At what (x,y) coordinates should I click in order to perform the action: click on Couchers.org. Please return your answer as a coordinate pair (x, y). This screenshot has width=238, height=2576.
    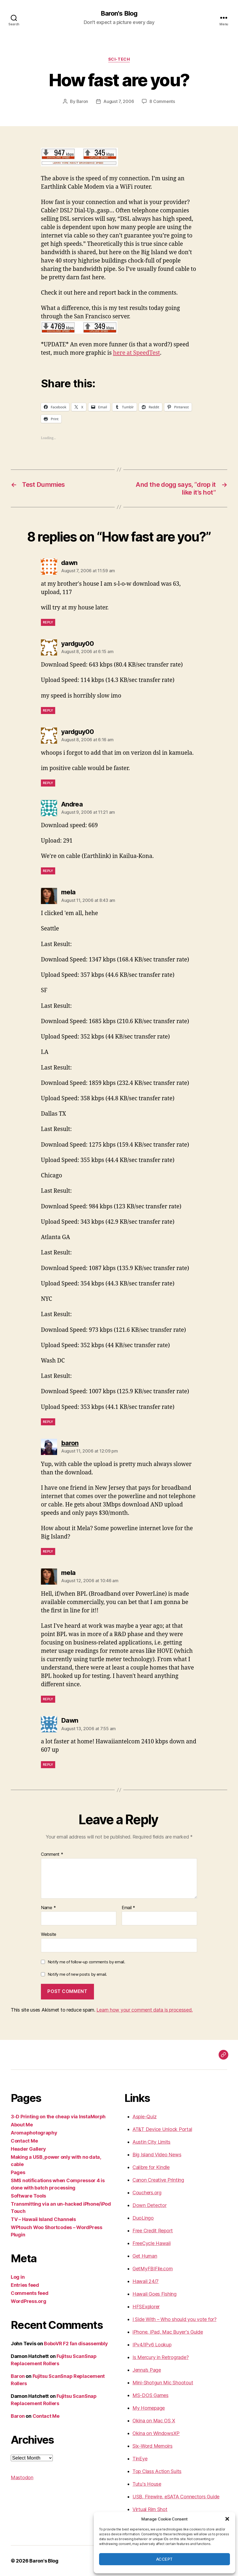
    Looking at the image, I should click on (147, 2192).